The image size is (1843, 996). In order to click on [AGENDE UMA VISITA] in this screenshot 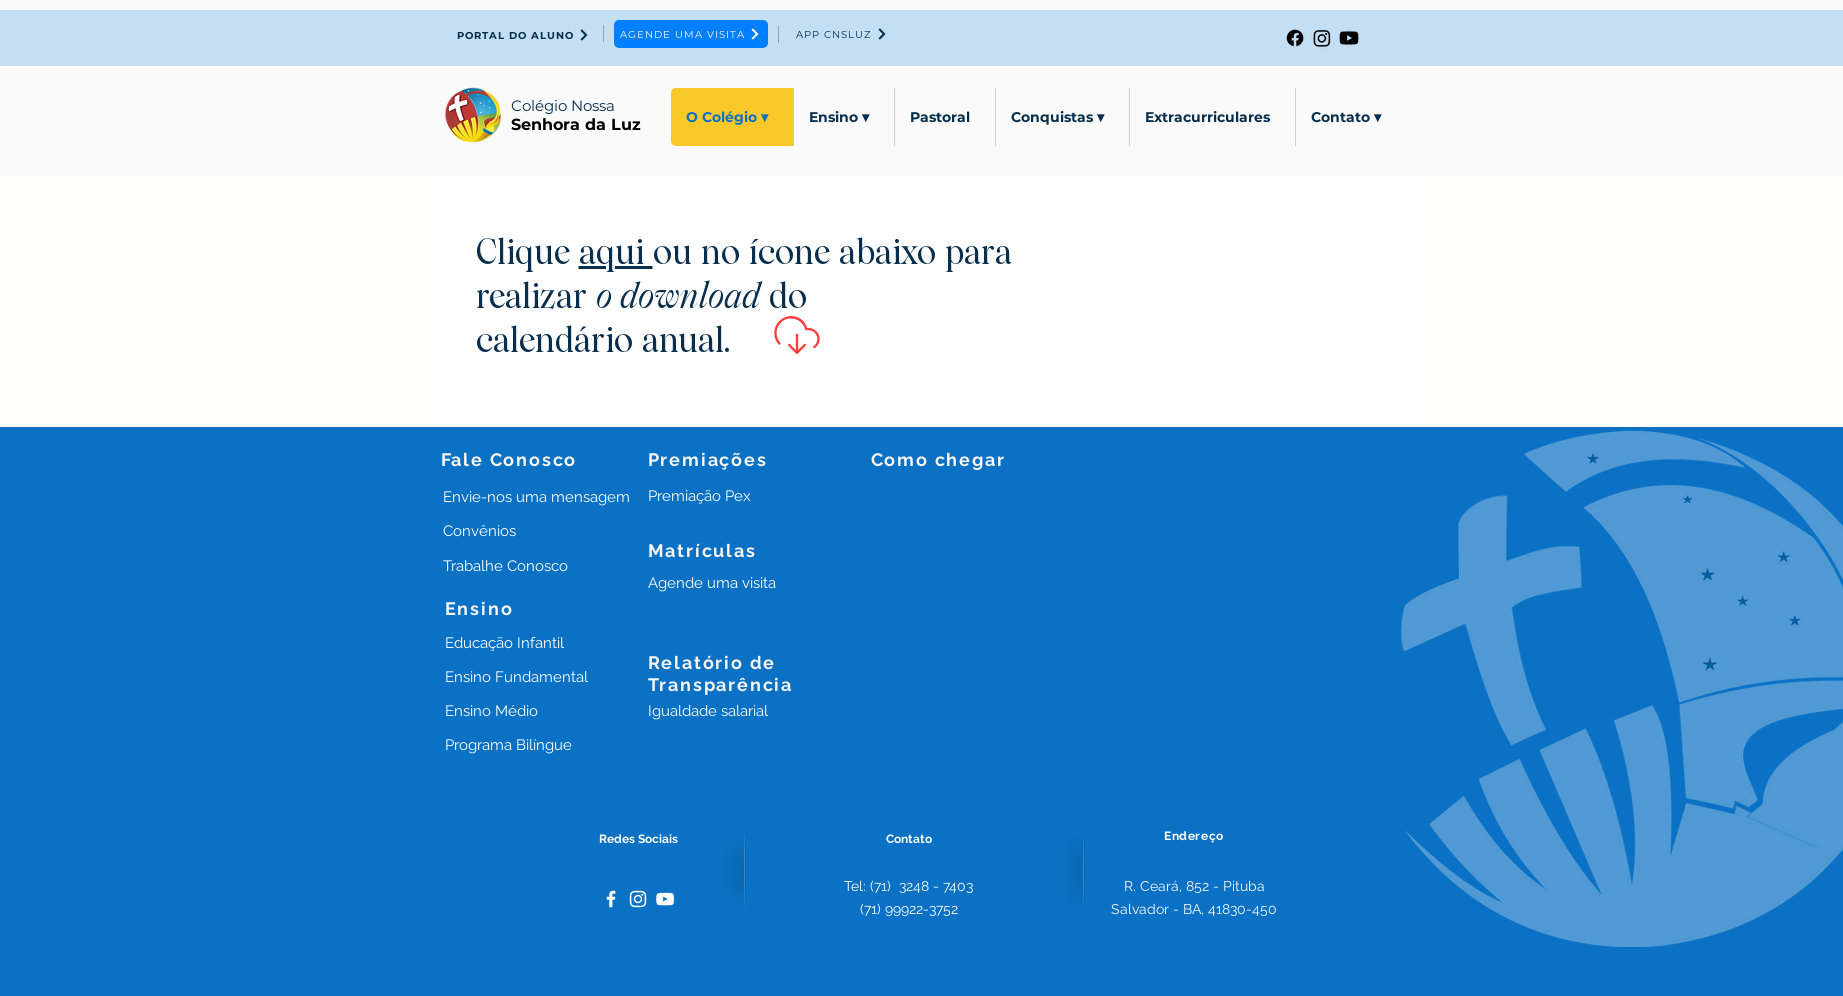, I will do `click(691, 34)`.